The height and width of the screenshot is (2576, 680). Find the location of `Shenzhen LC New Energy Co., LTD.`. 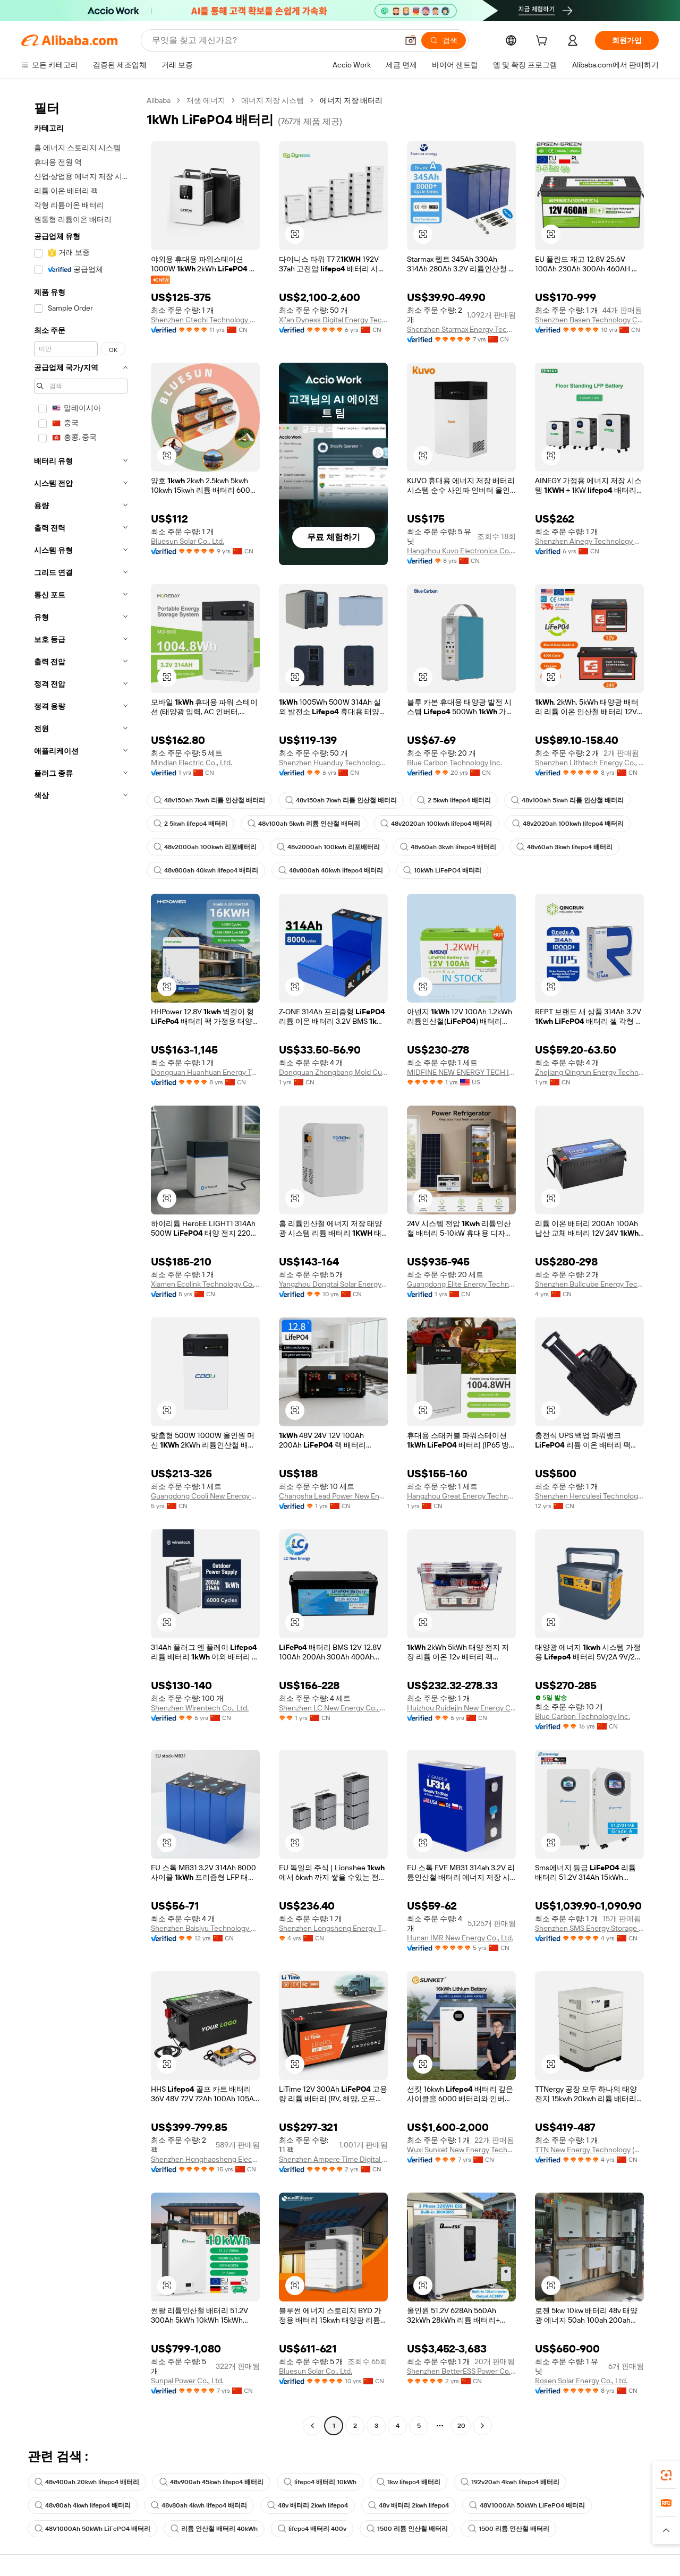

Shenzhen LC New Energy Co., LTD. is located at coordinates (333, 1708).